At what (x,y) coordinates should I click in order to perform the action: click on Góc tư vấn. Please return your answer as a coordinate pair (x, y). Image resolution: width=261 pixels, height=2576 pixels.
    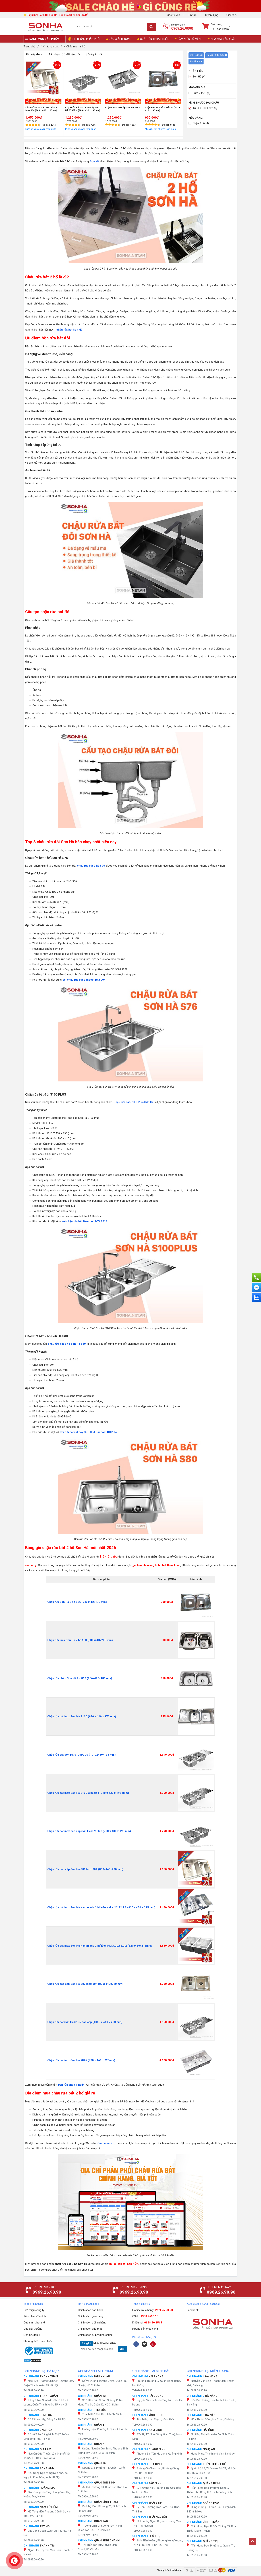
    Looking at the image, I should click on (173, 15).